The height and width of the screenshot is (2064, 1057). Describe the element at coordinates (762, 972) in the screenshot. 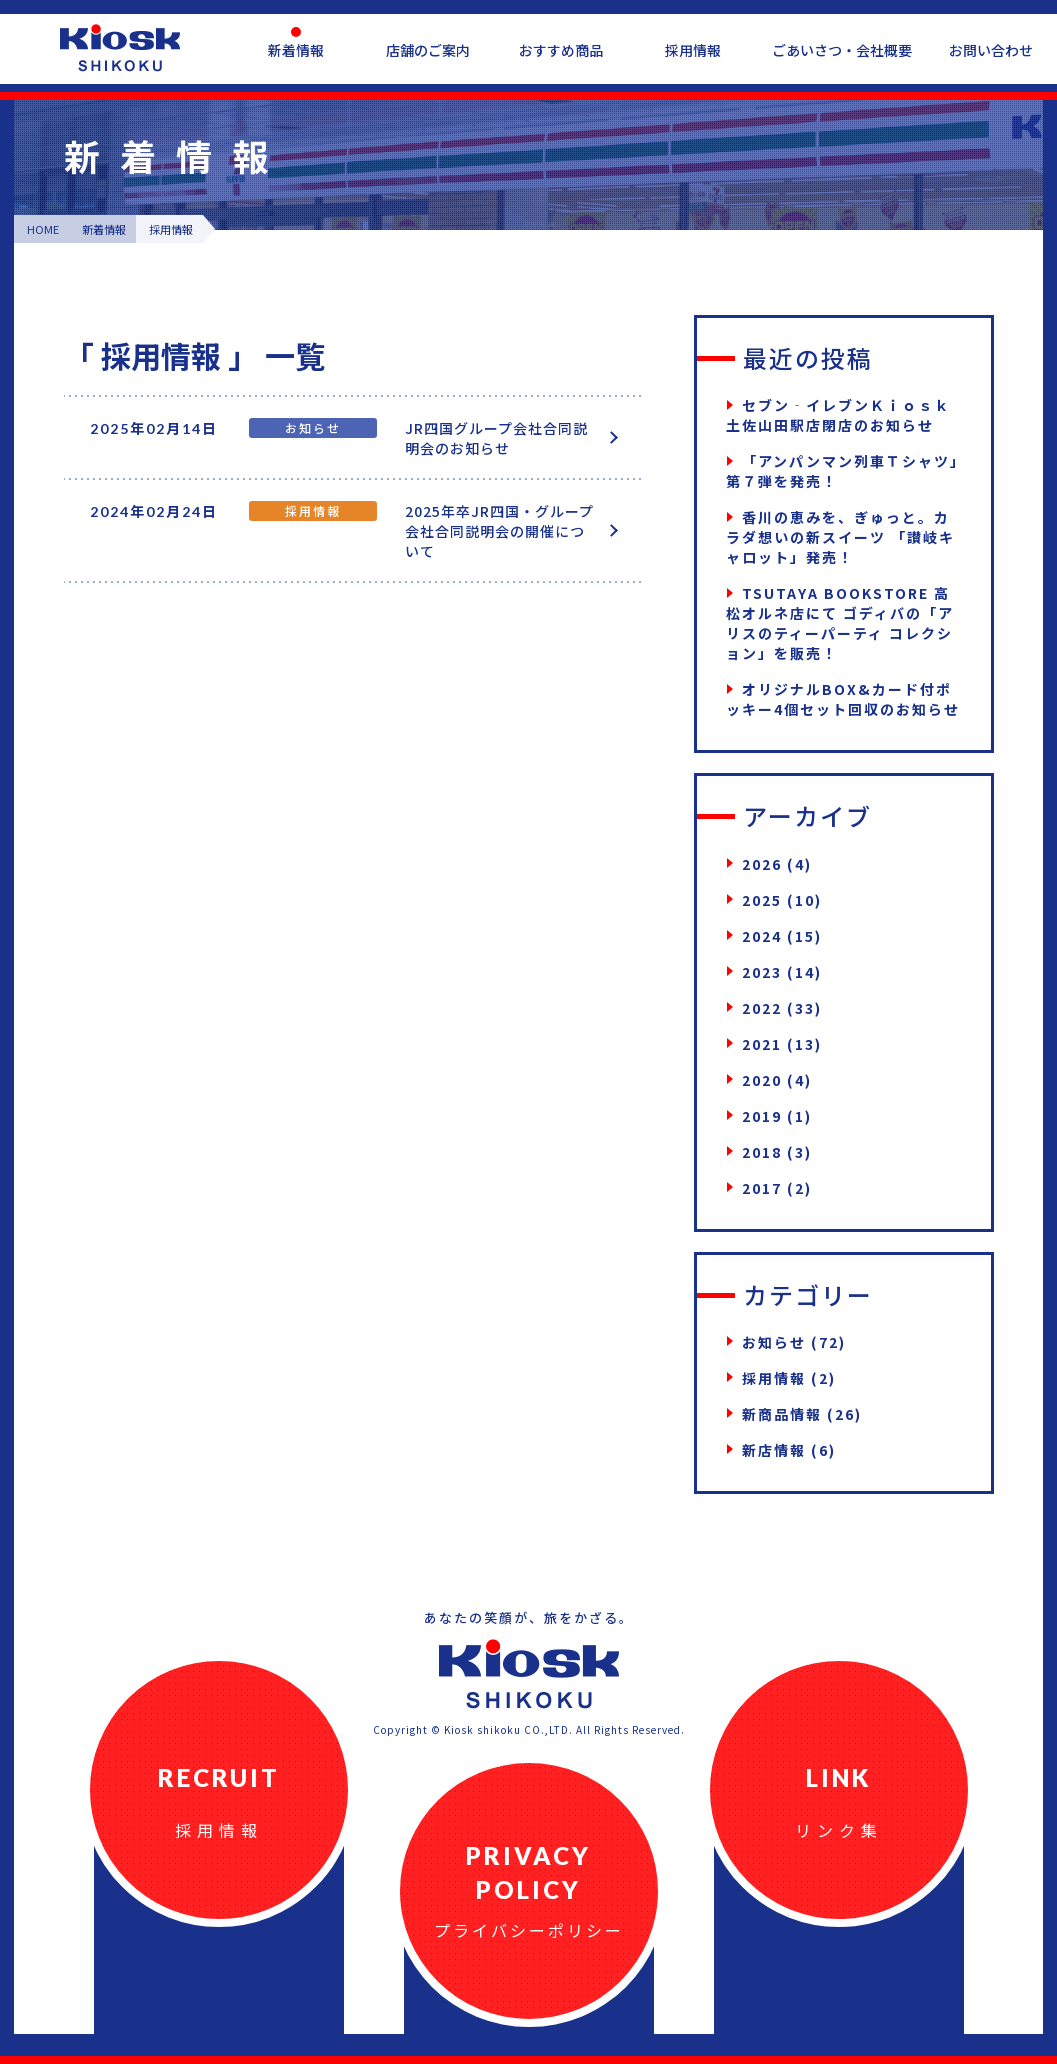

I see `2023` at that location.